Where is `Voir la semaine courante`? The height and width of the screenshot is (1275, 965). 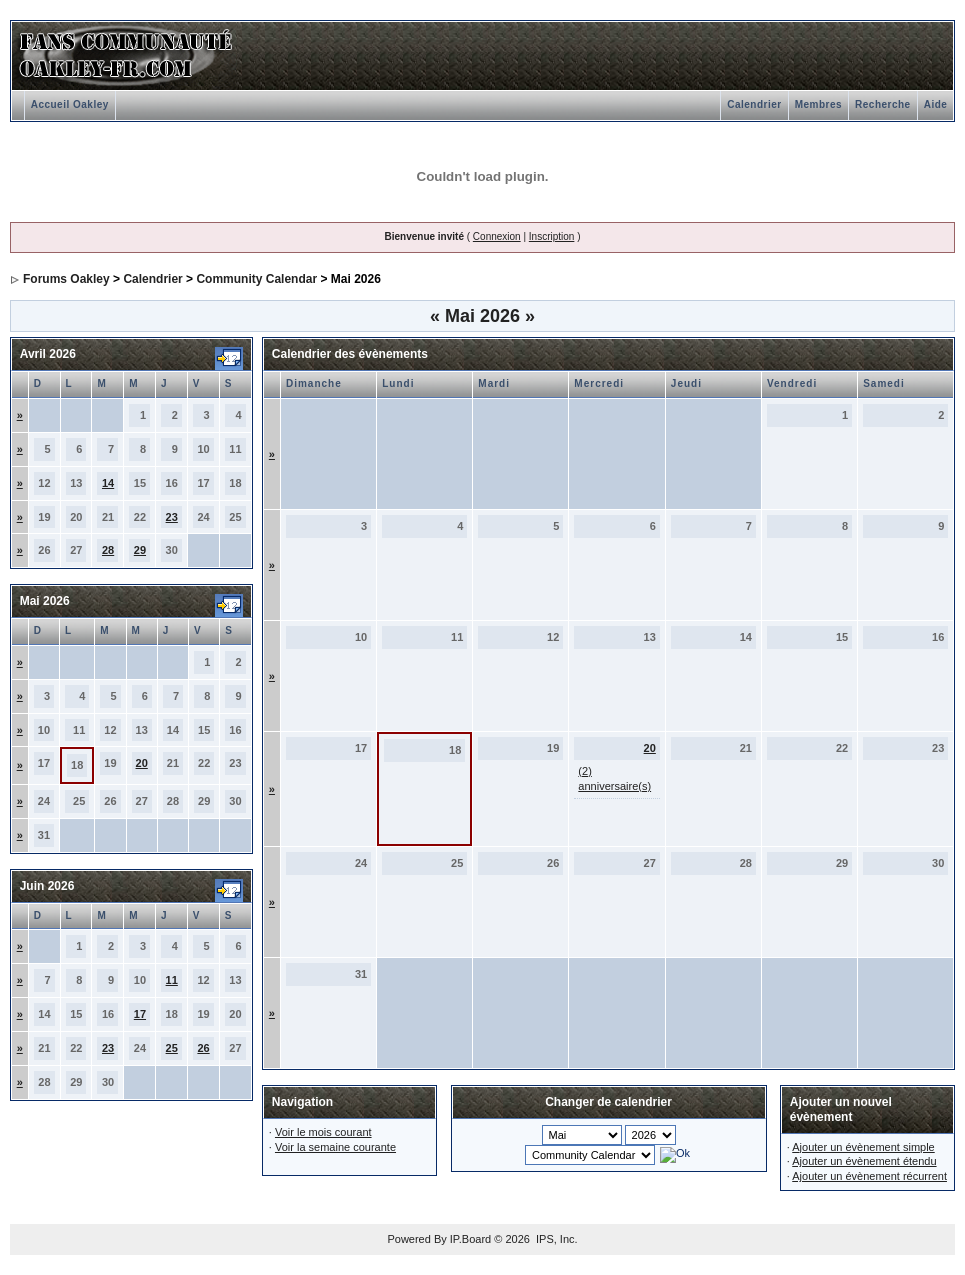 Voir la semaine courante is located at coordinates (335, 1147).